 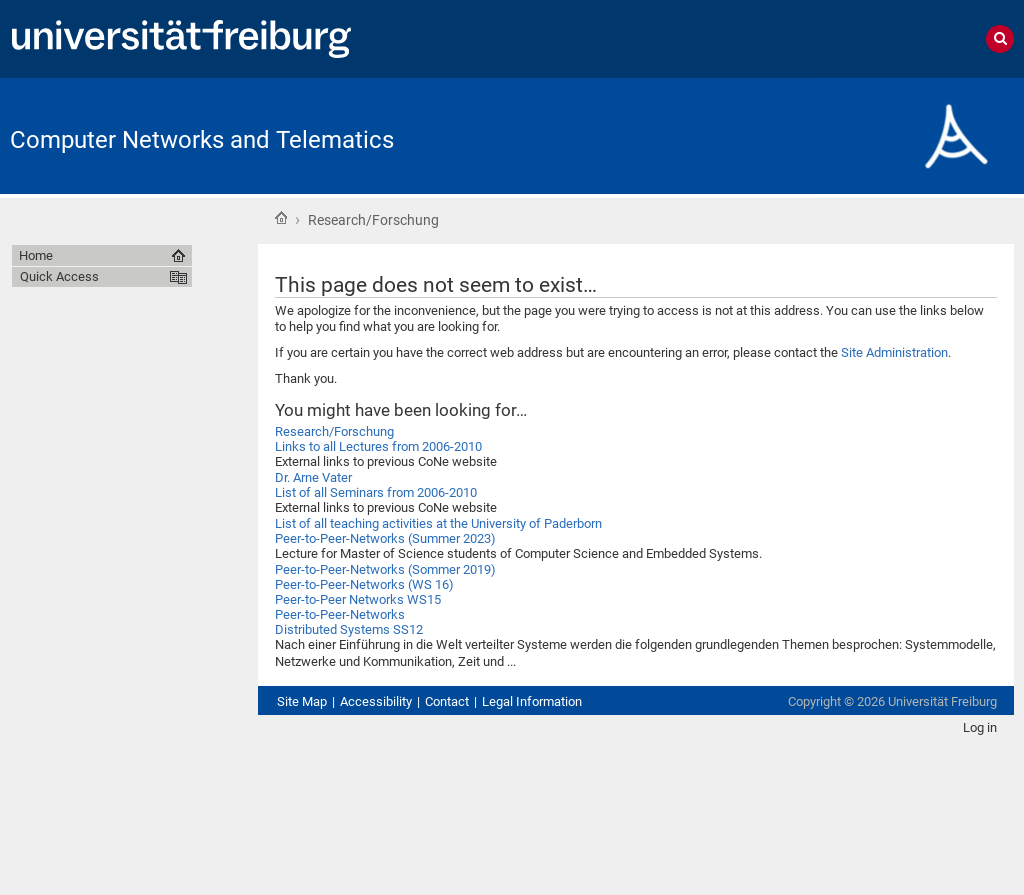 What do you see at coordinates (281, 218) in the screenshot?
I see `Home` at bounding box center [281, 218].